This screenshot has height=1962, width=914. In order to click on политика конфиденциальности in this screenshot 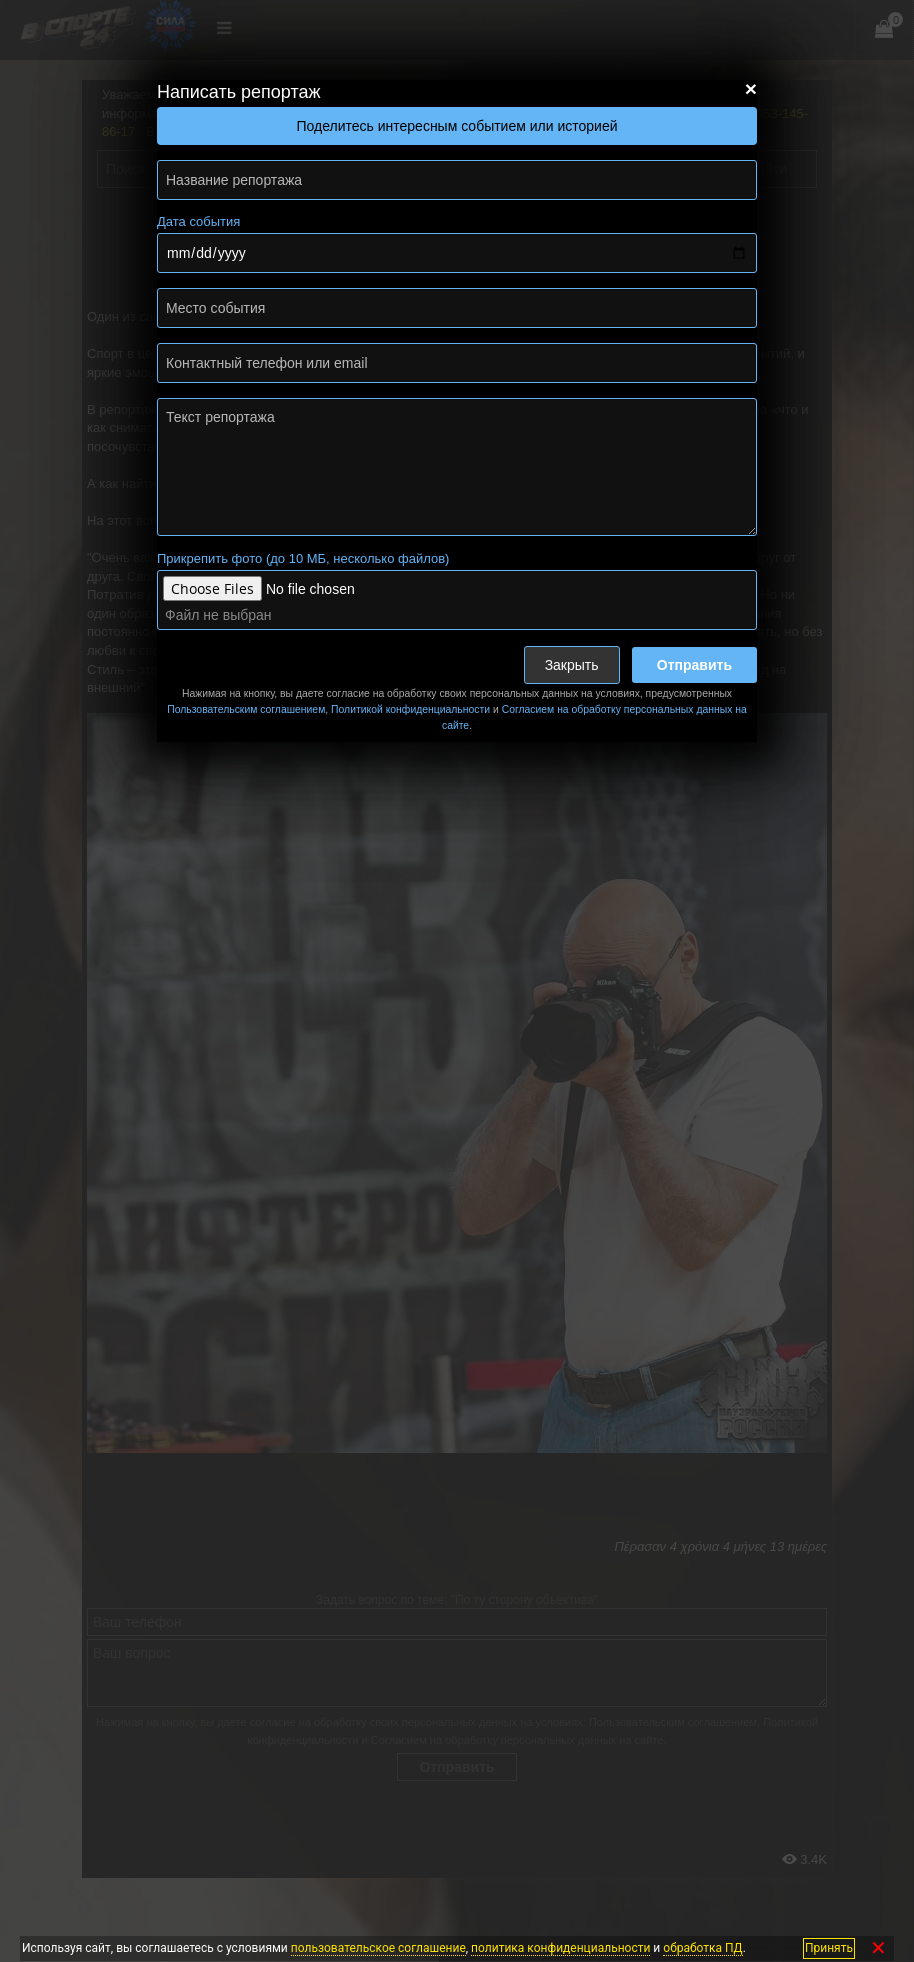, I will do `click(560, 1948)`.